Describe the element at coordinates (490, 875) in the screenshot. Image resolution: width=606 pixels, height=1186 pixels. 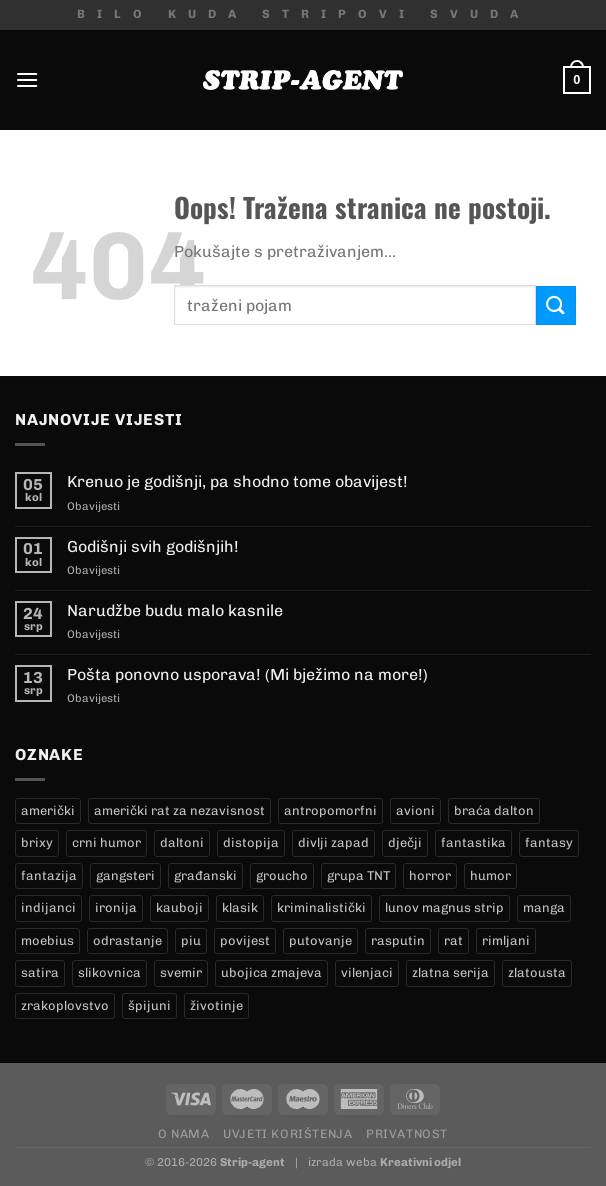
I see `humor [humor (25 proizvoda)]` at that location.